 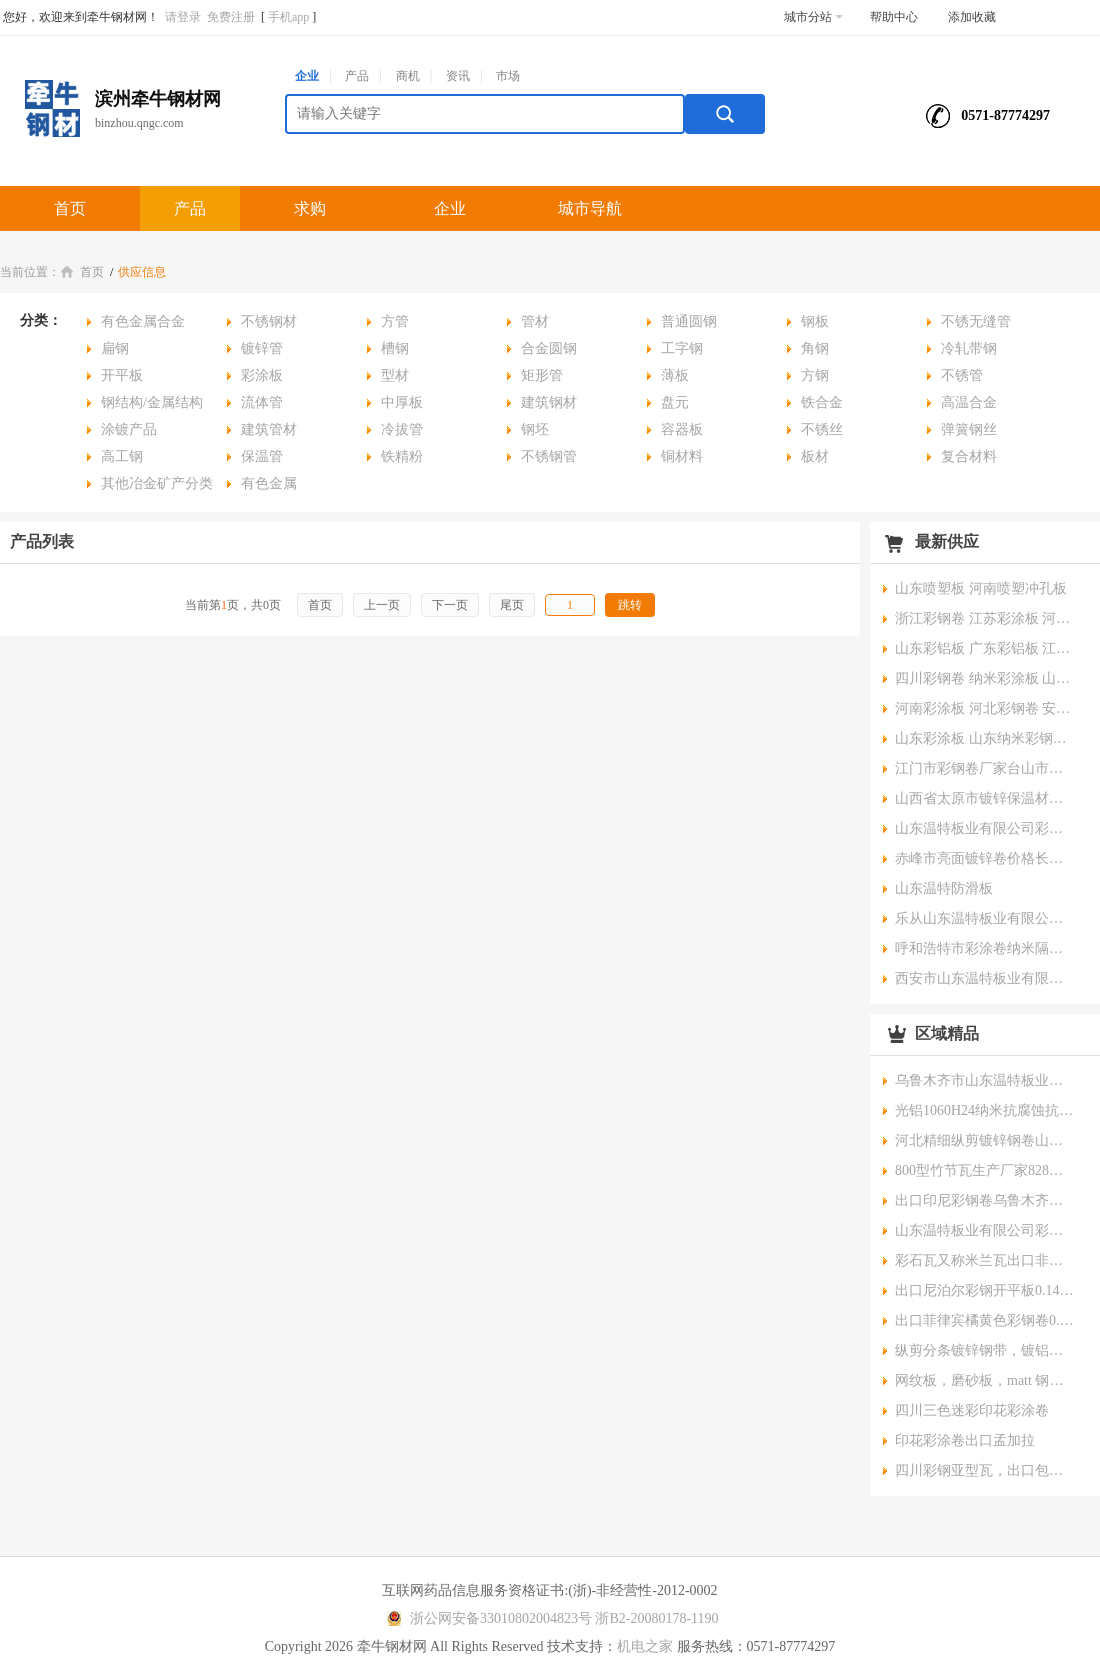 I want to click on 纵剪分条镀锌钢带，镀铝锌钢带0.11*110mm, so click(x=985, y=1350).